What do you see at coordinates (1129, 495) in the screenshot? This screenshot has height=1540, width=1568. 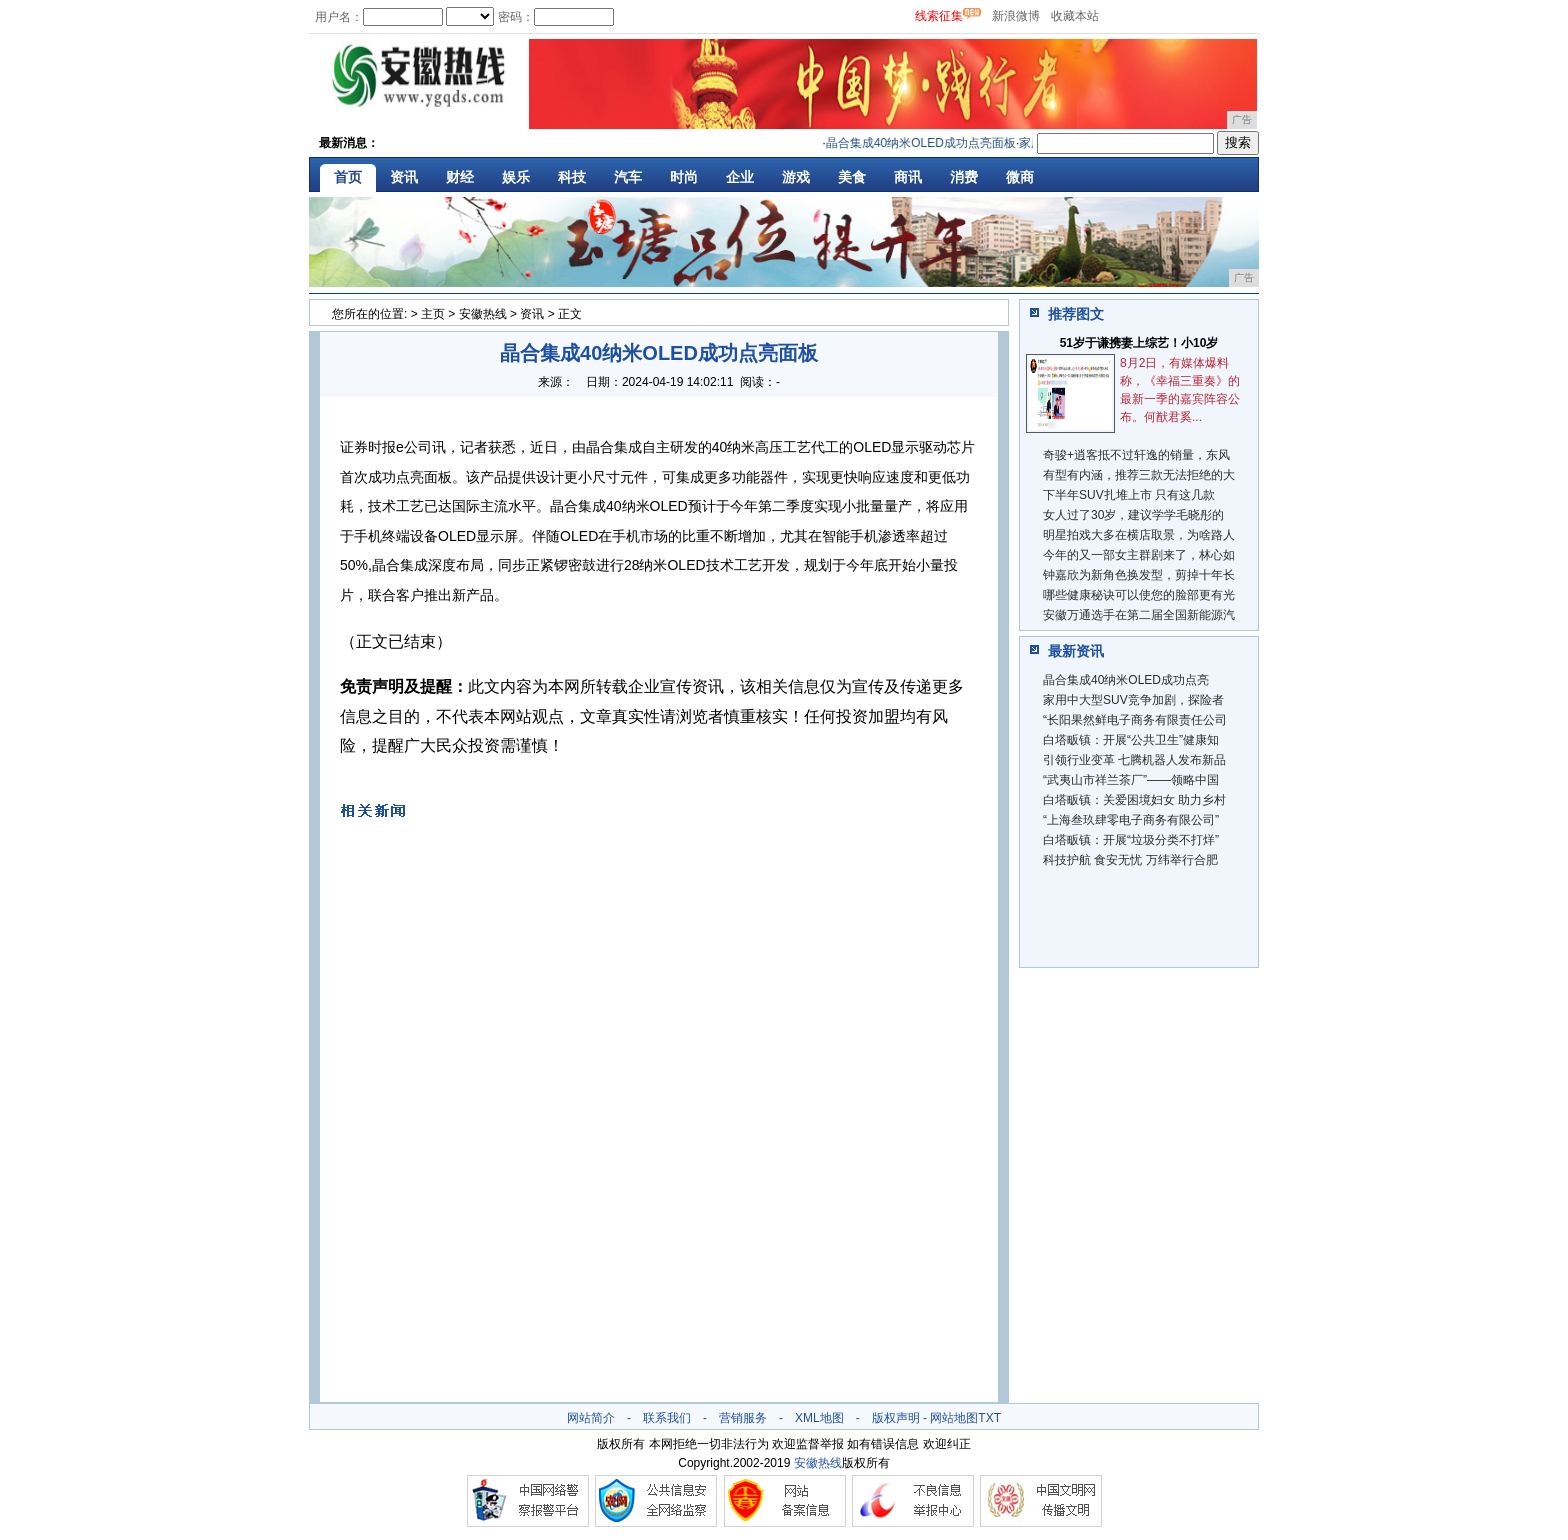 I see `下半年SUV扎堆上市 只有这几款` at bounding box center [1129, 495].